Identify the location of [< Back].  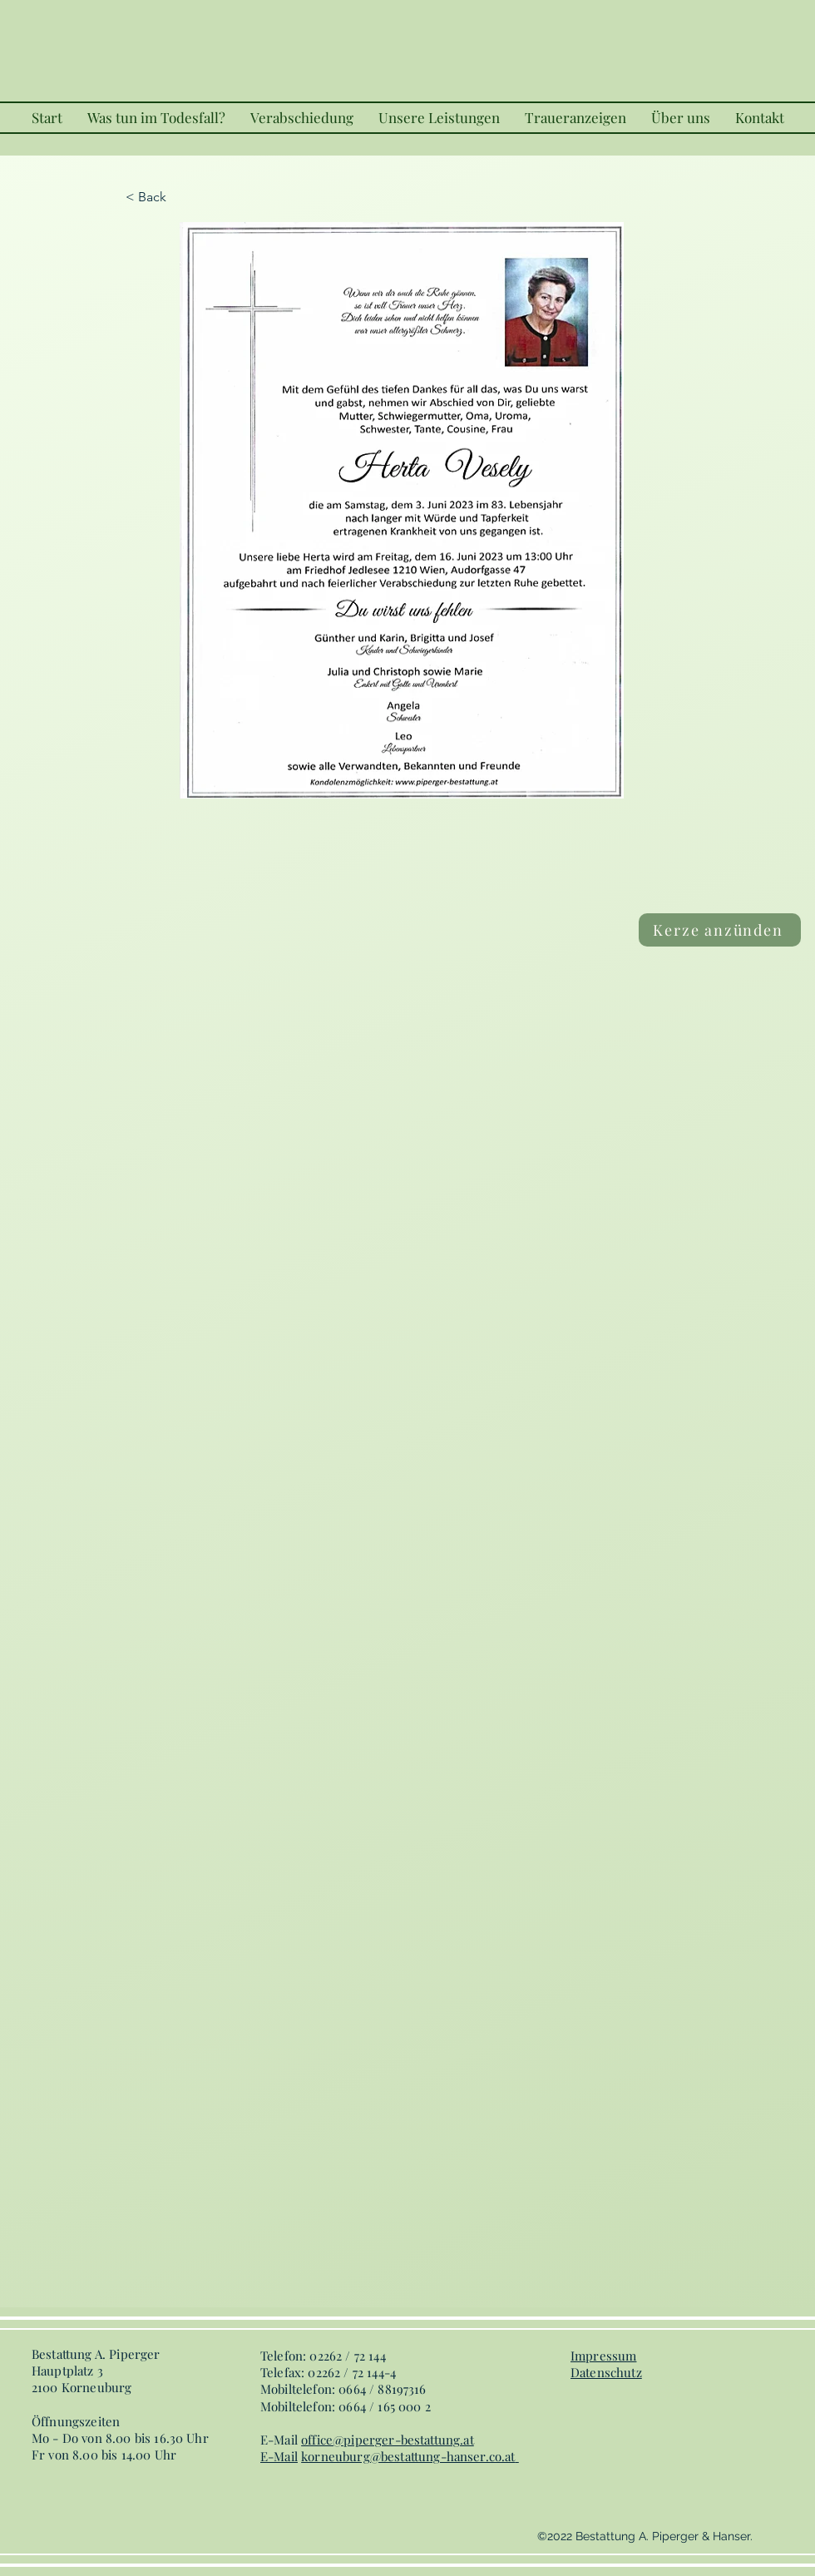
(180, 197).